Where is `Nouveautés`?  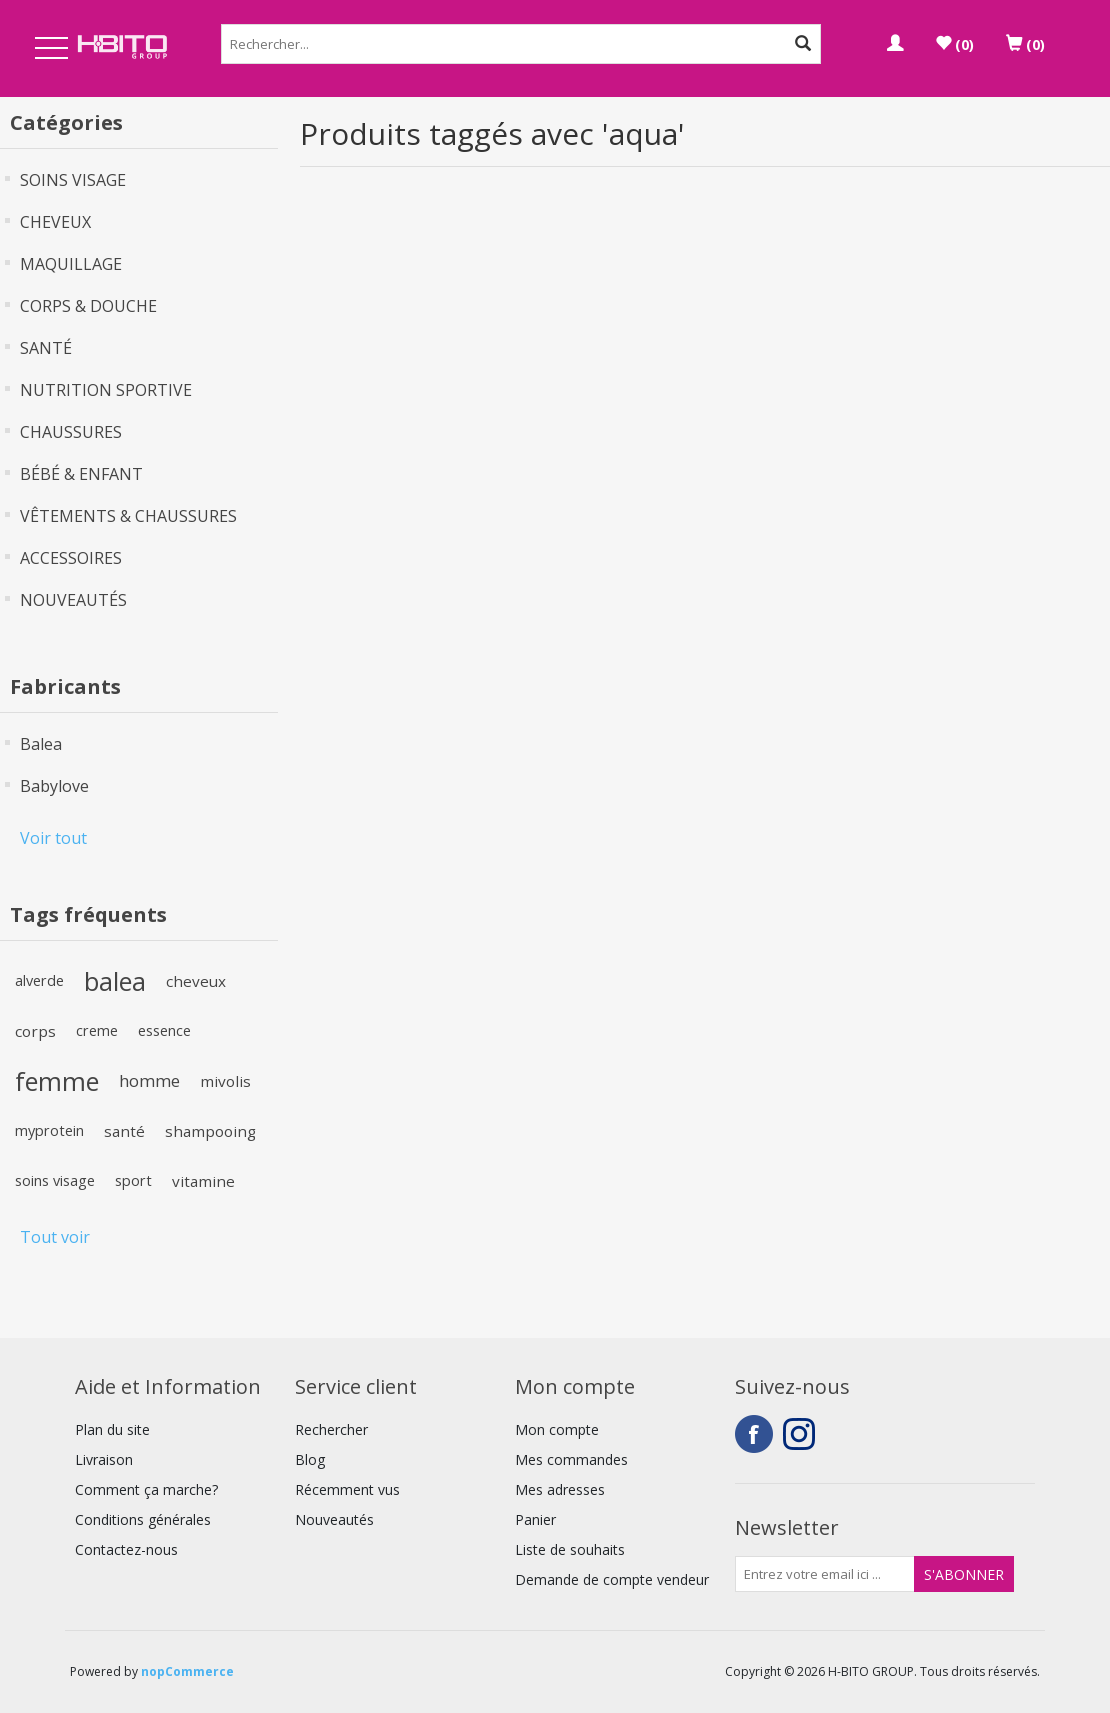
Nouveautés is located at coordinates (334, 1519).